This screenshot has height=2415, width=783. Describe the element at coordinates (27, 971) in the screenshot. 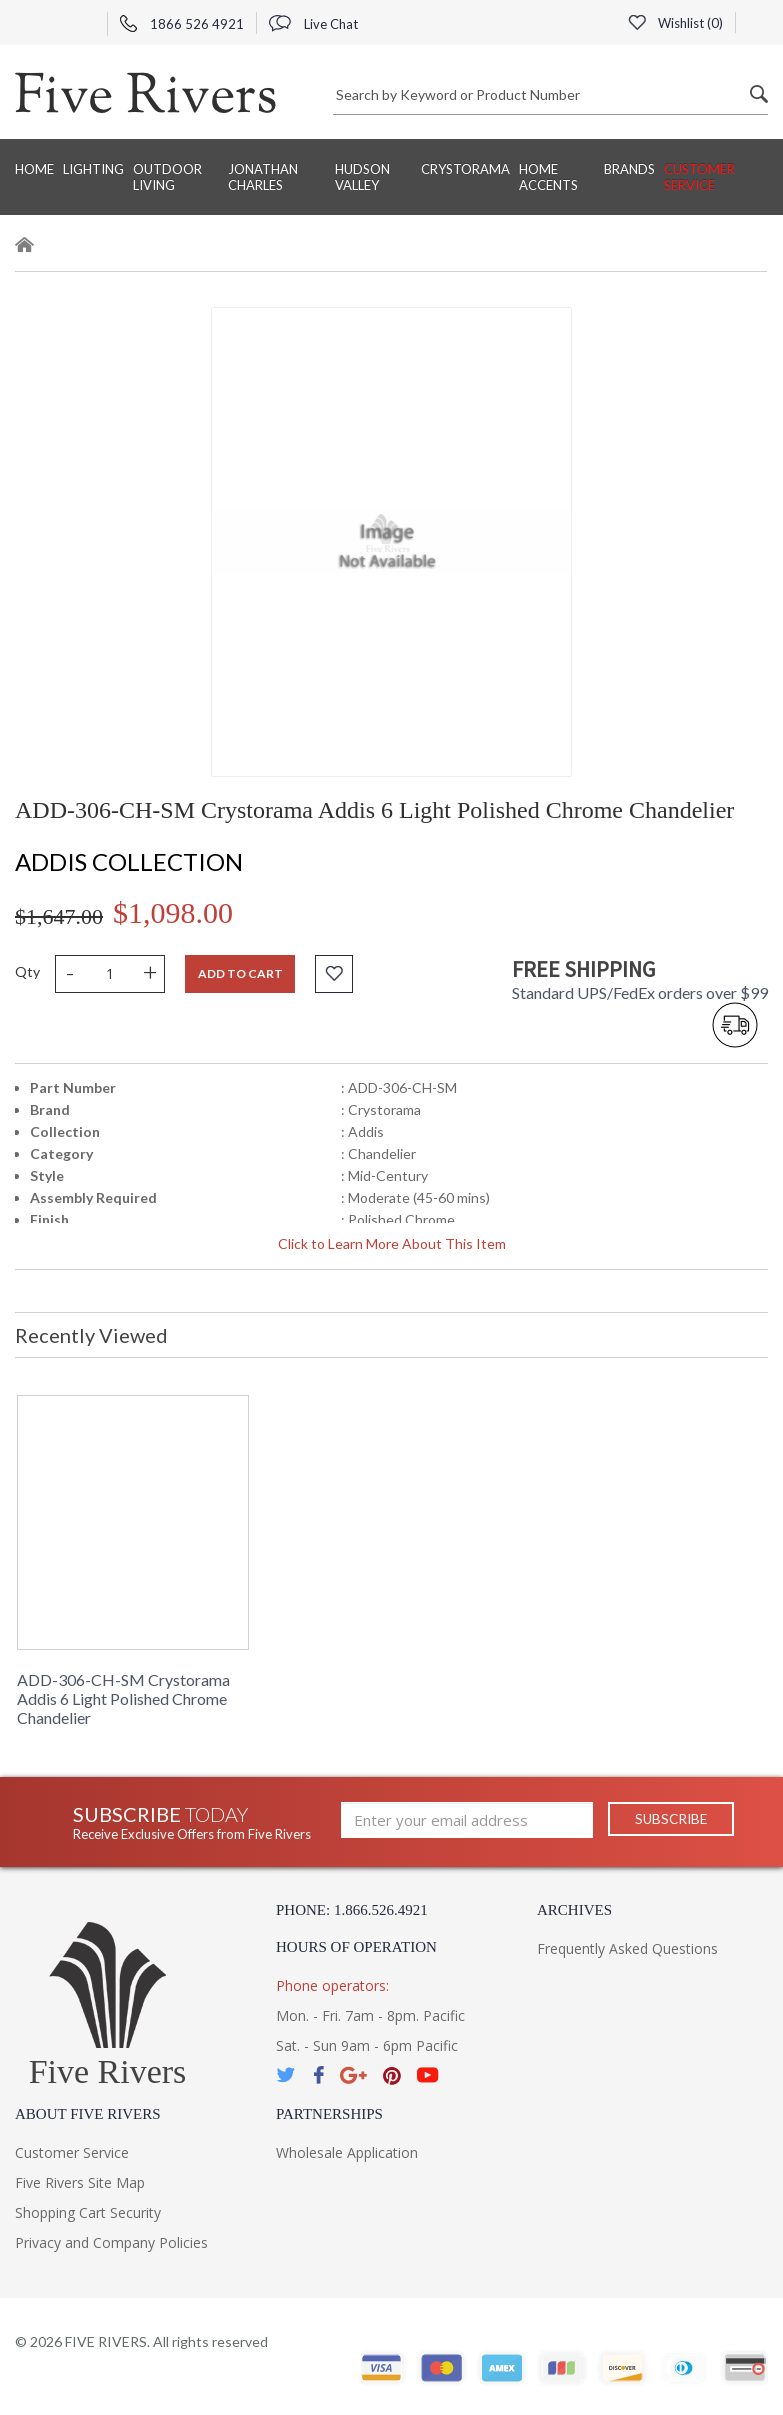

I see `Qty` at that location.